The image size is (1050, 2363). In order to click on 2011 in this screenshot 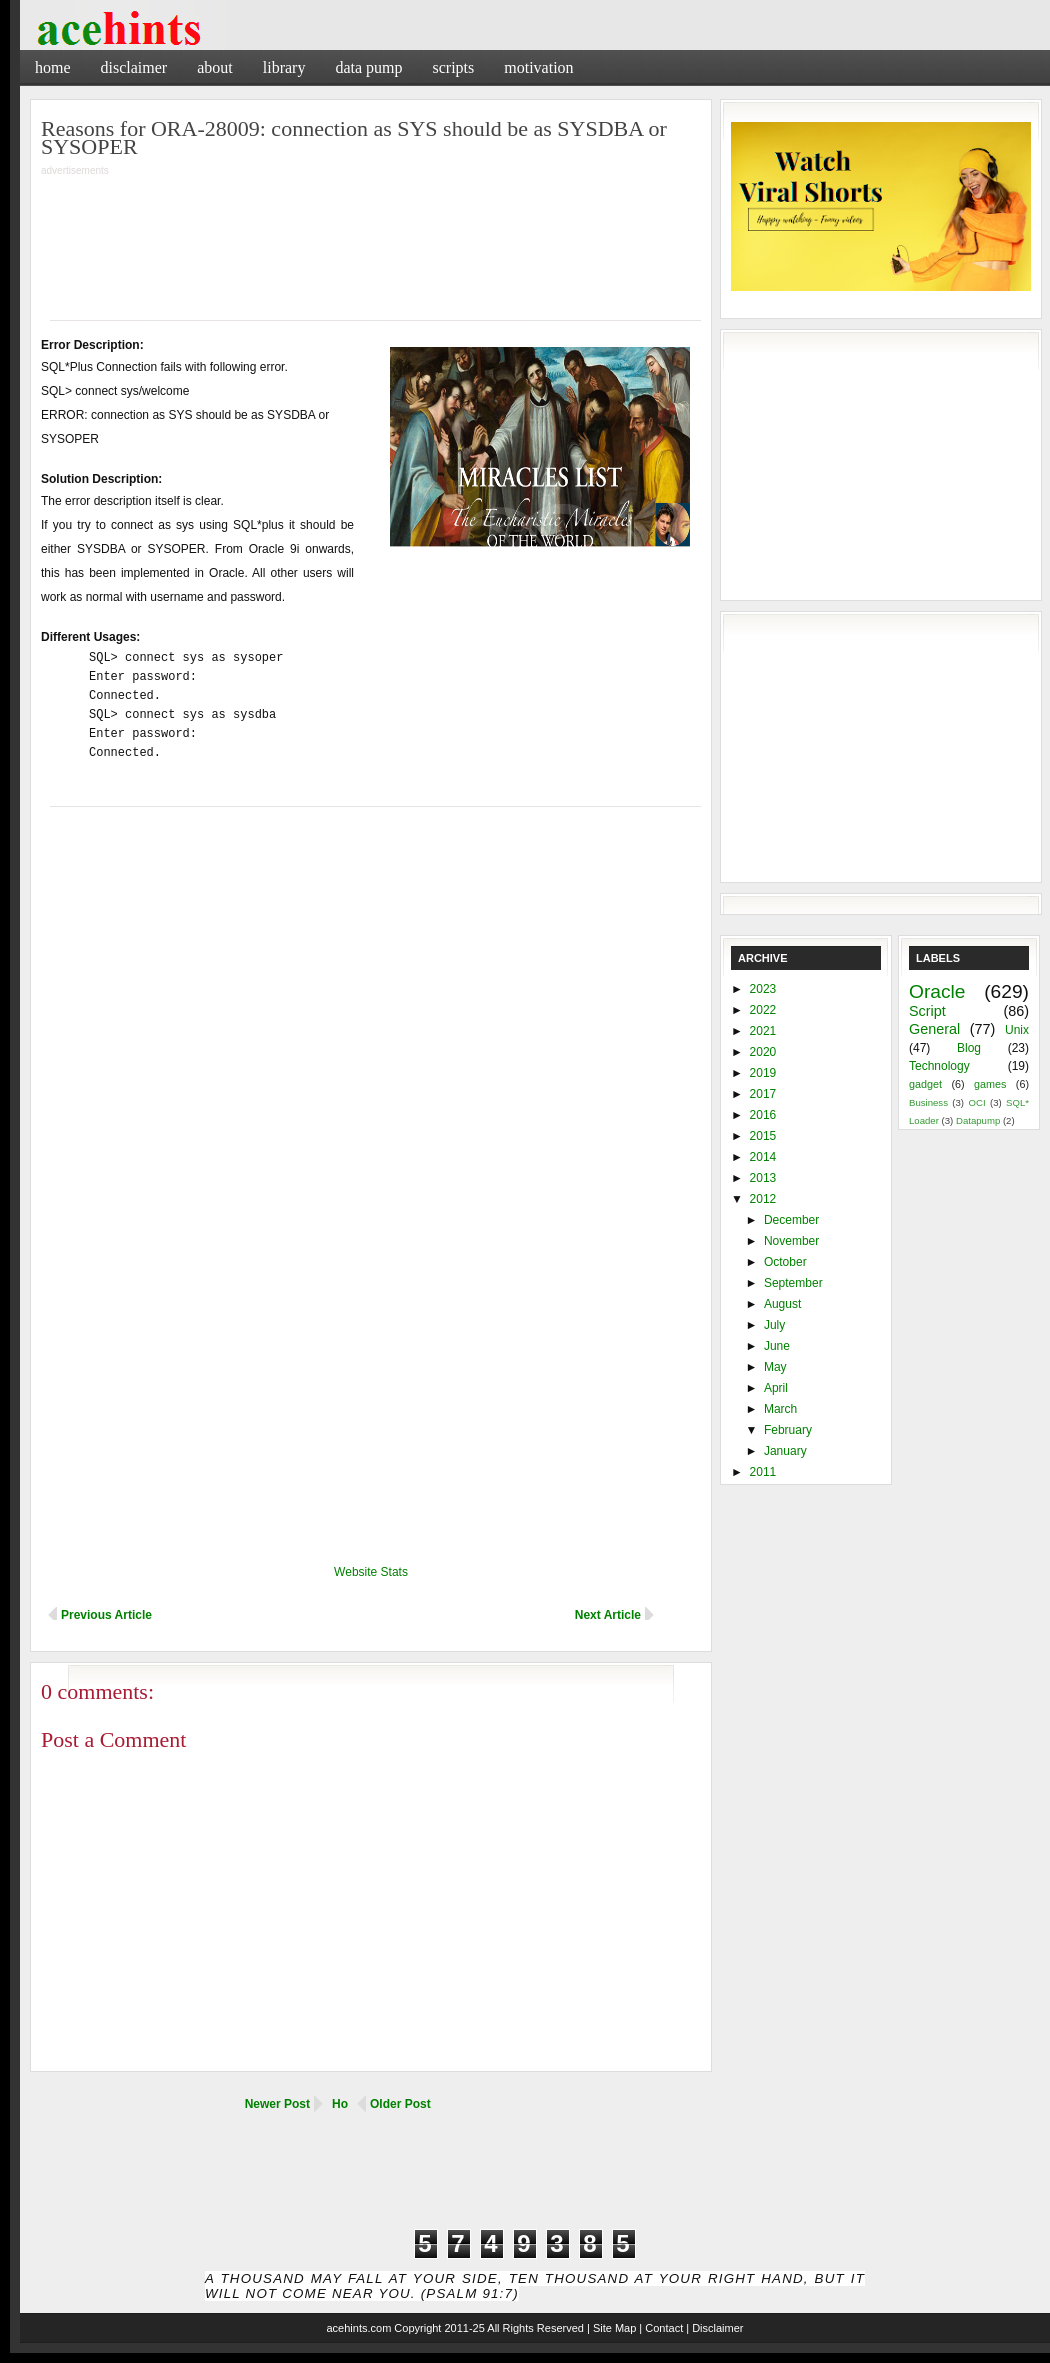, I will do `click(763, 1472)`.